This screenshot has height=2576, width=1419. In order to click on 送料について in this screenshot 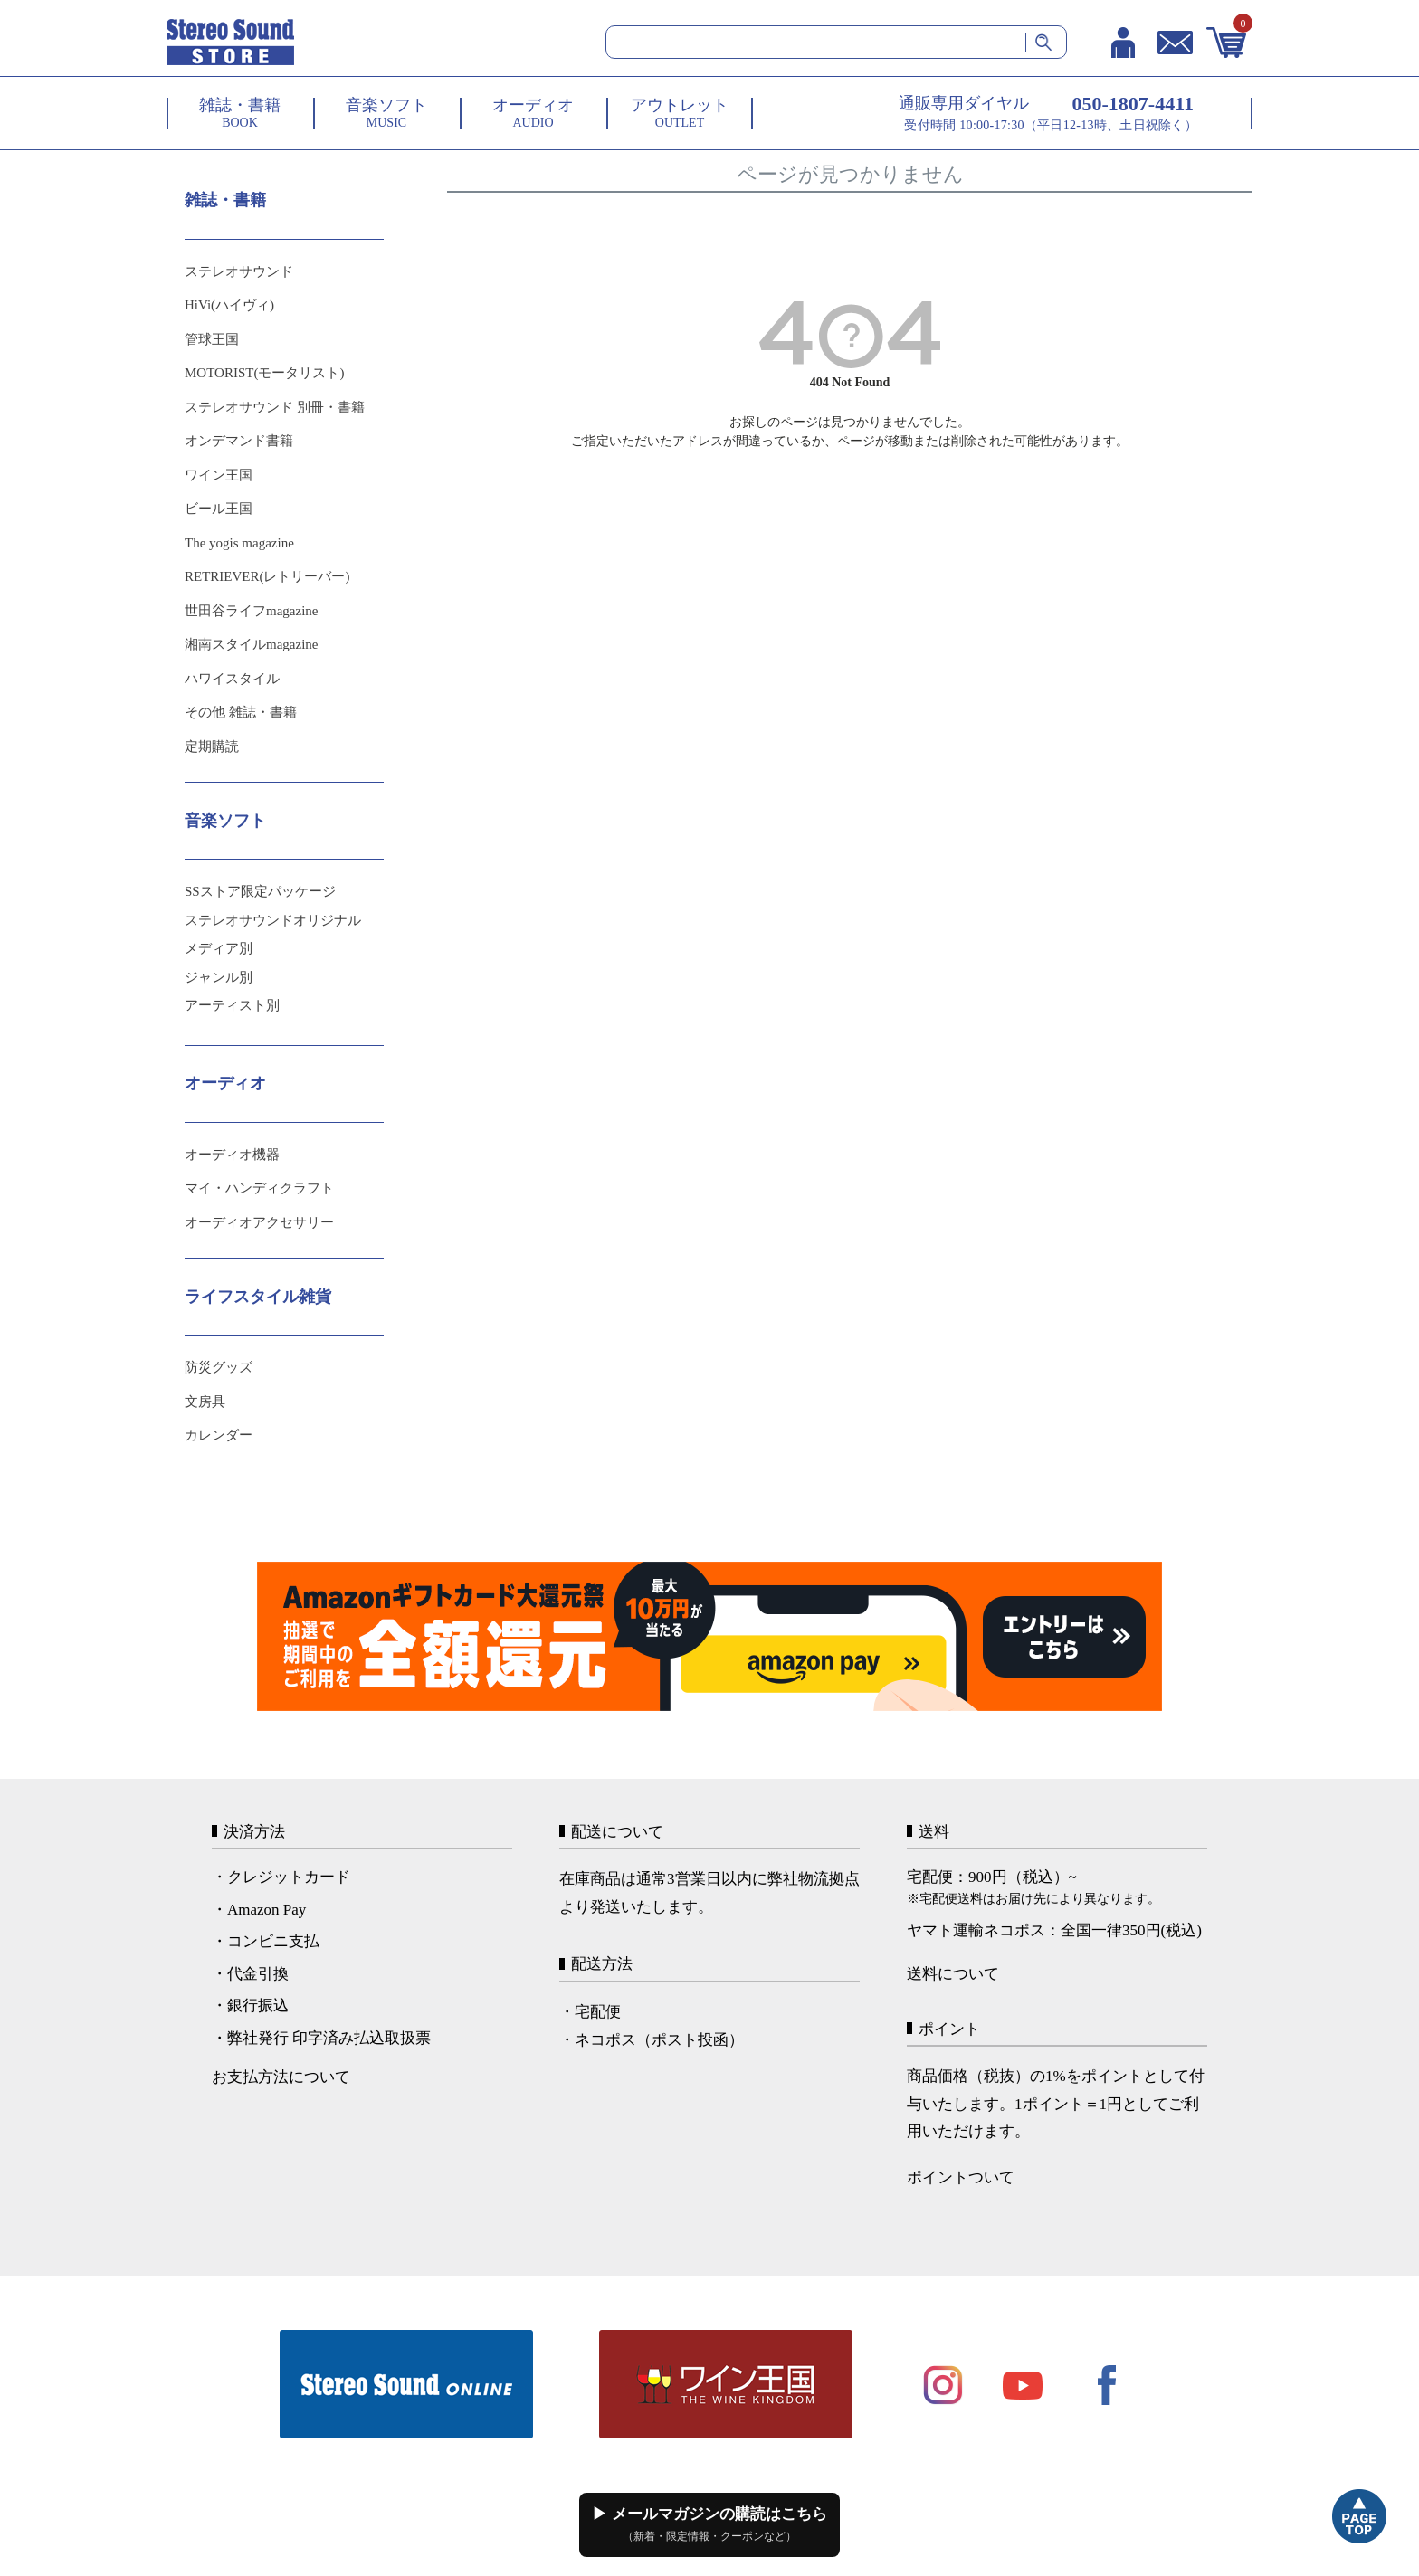, I will do `click(953, 1973)`.